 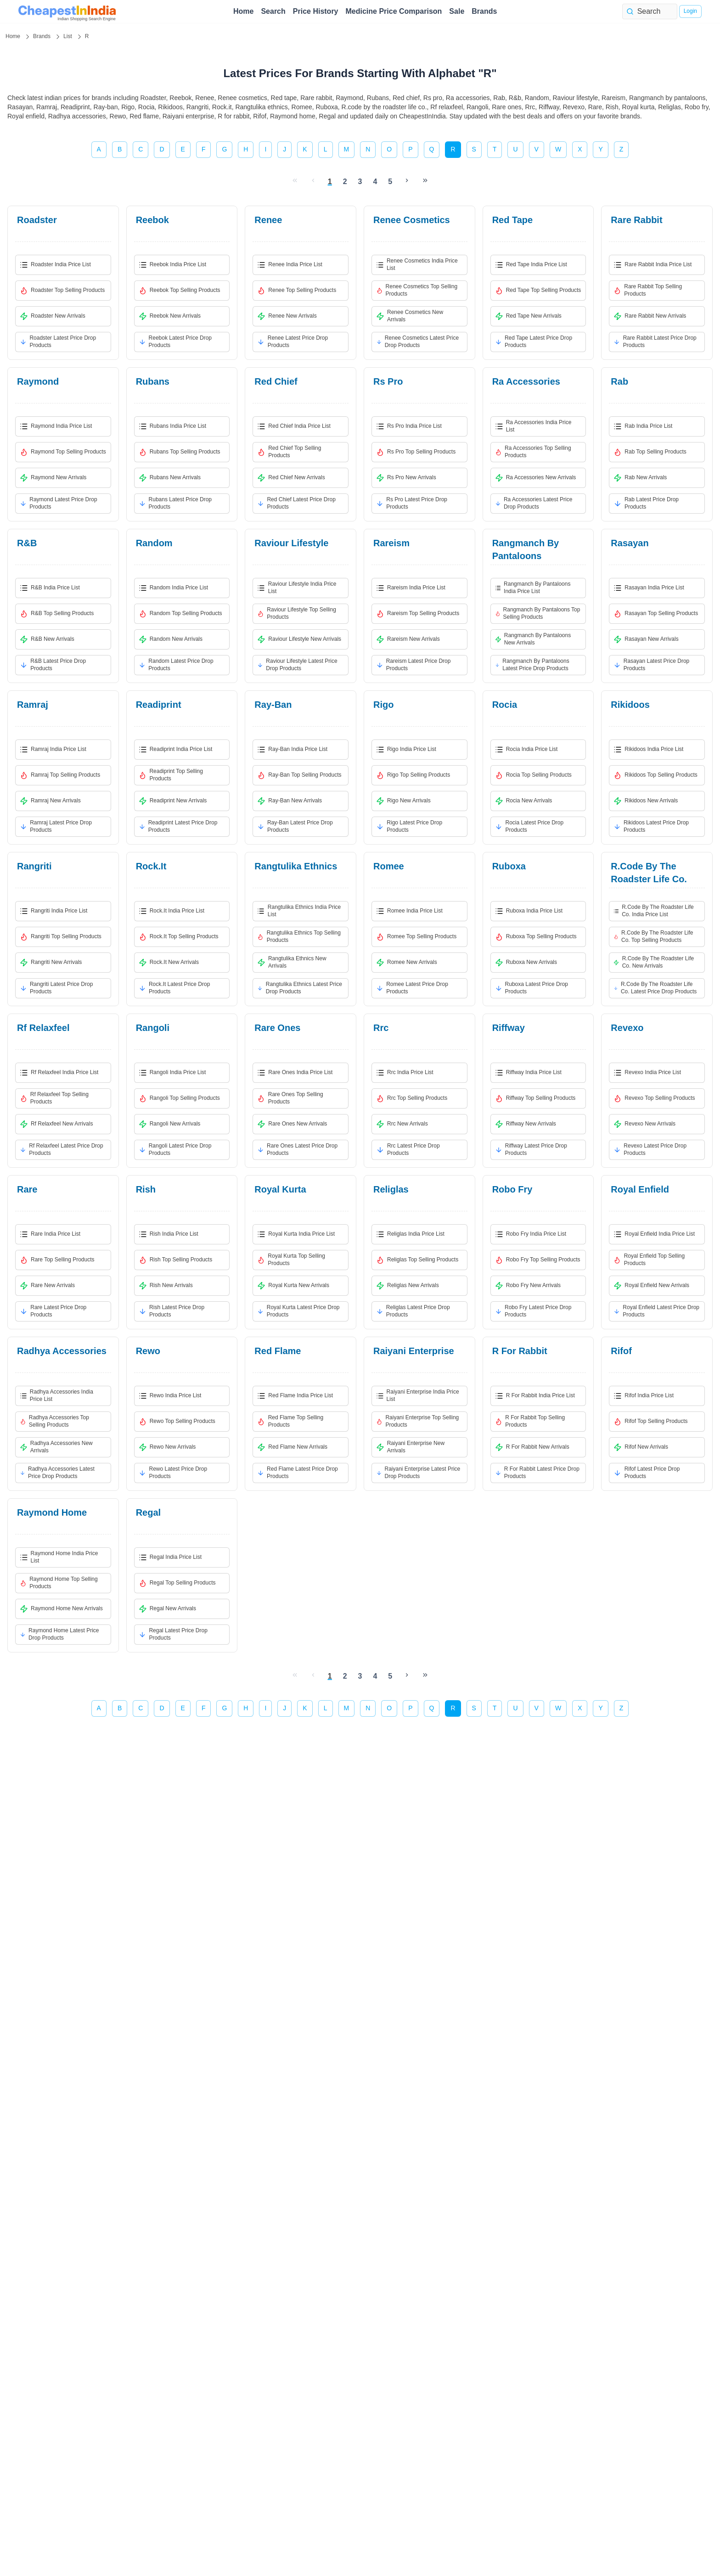 What do you see at coordinates (529, 826) in the screenshot?
I see `rocia Latest Price Drop Products` at bounding box center [529, 826].